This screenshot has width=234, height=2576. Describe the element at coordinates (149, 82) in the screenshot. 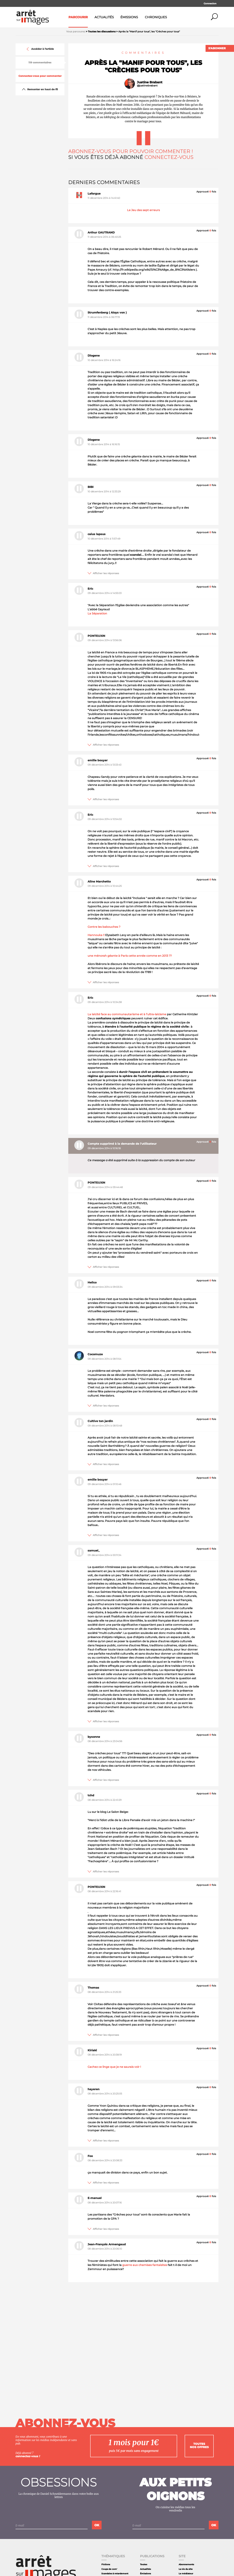

I see `Justine Brabant` at that location.